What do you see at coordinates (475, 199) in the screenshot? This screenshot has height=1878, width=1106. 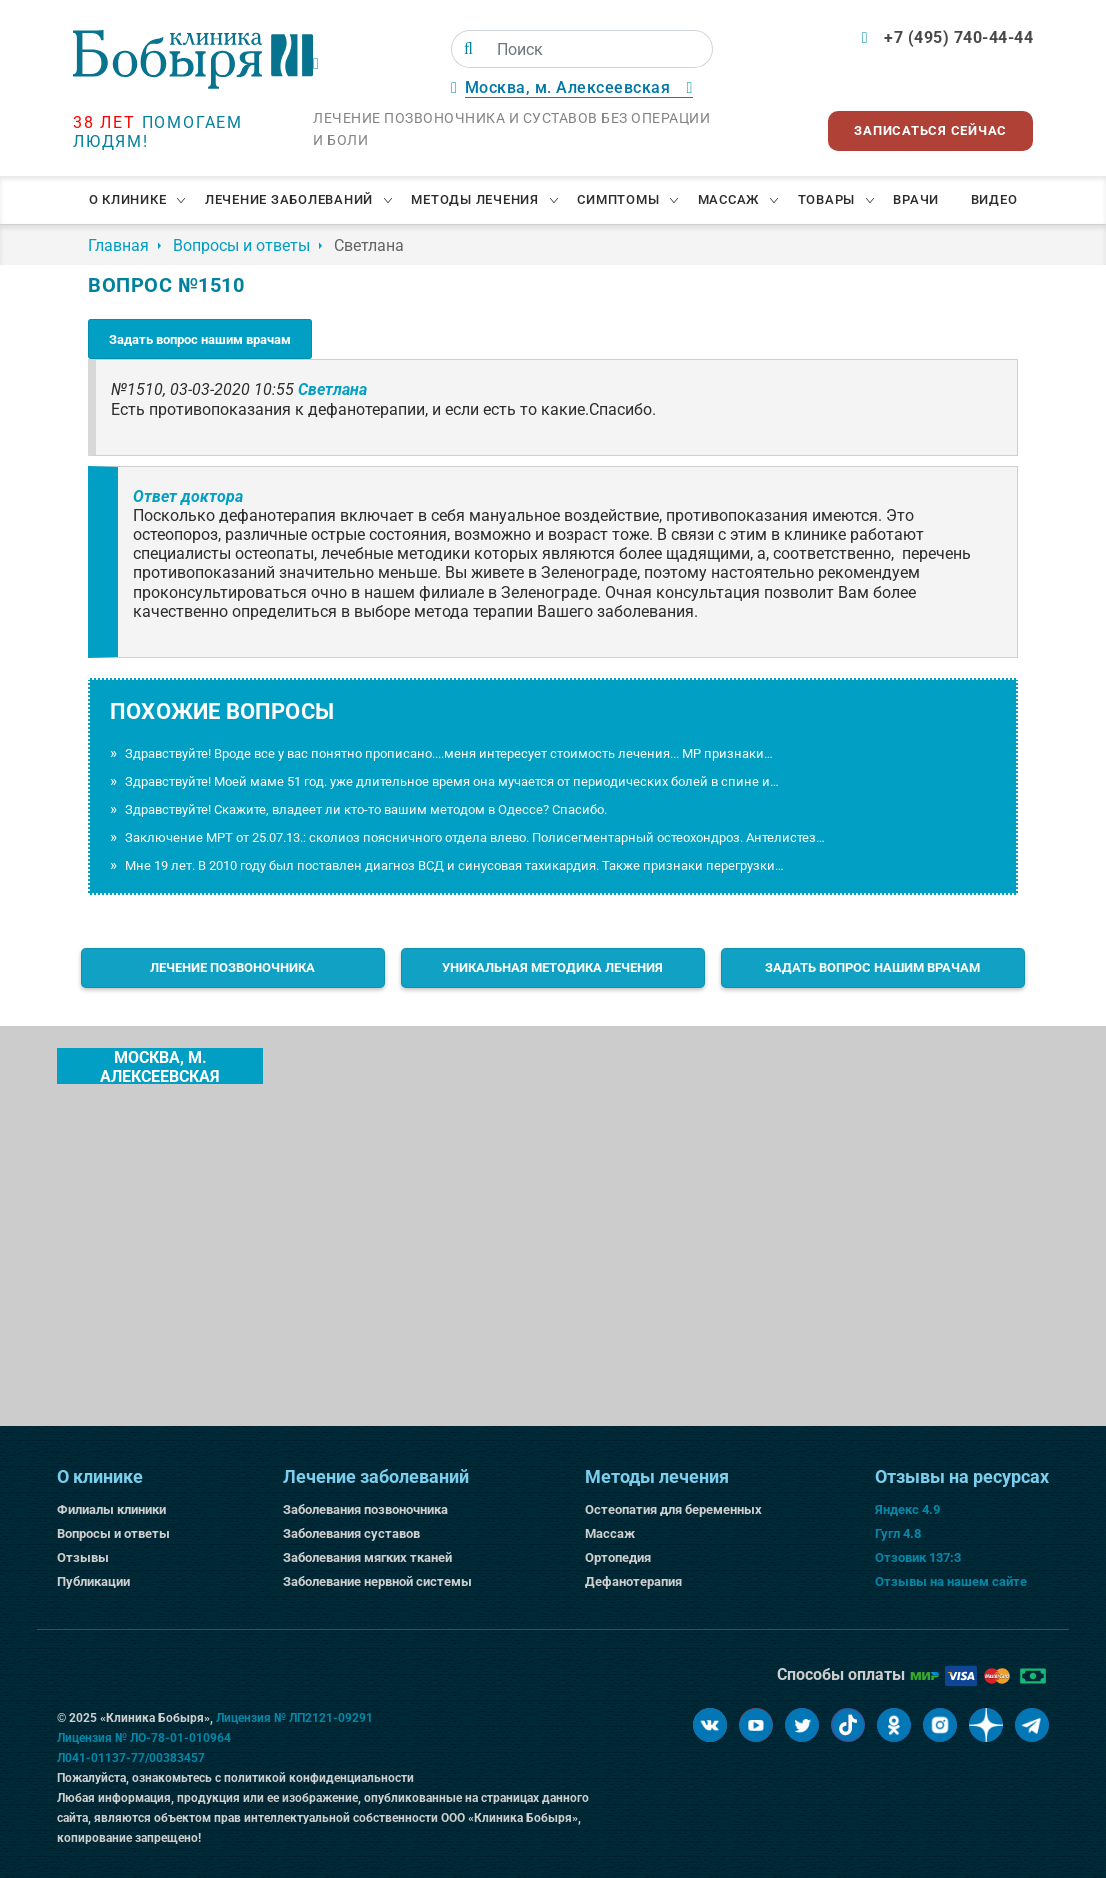 I see `Методы лечения` at bounding box center [475, 199].